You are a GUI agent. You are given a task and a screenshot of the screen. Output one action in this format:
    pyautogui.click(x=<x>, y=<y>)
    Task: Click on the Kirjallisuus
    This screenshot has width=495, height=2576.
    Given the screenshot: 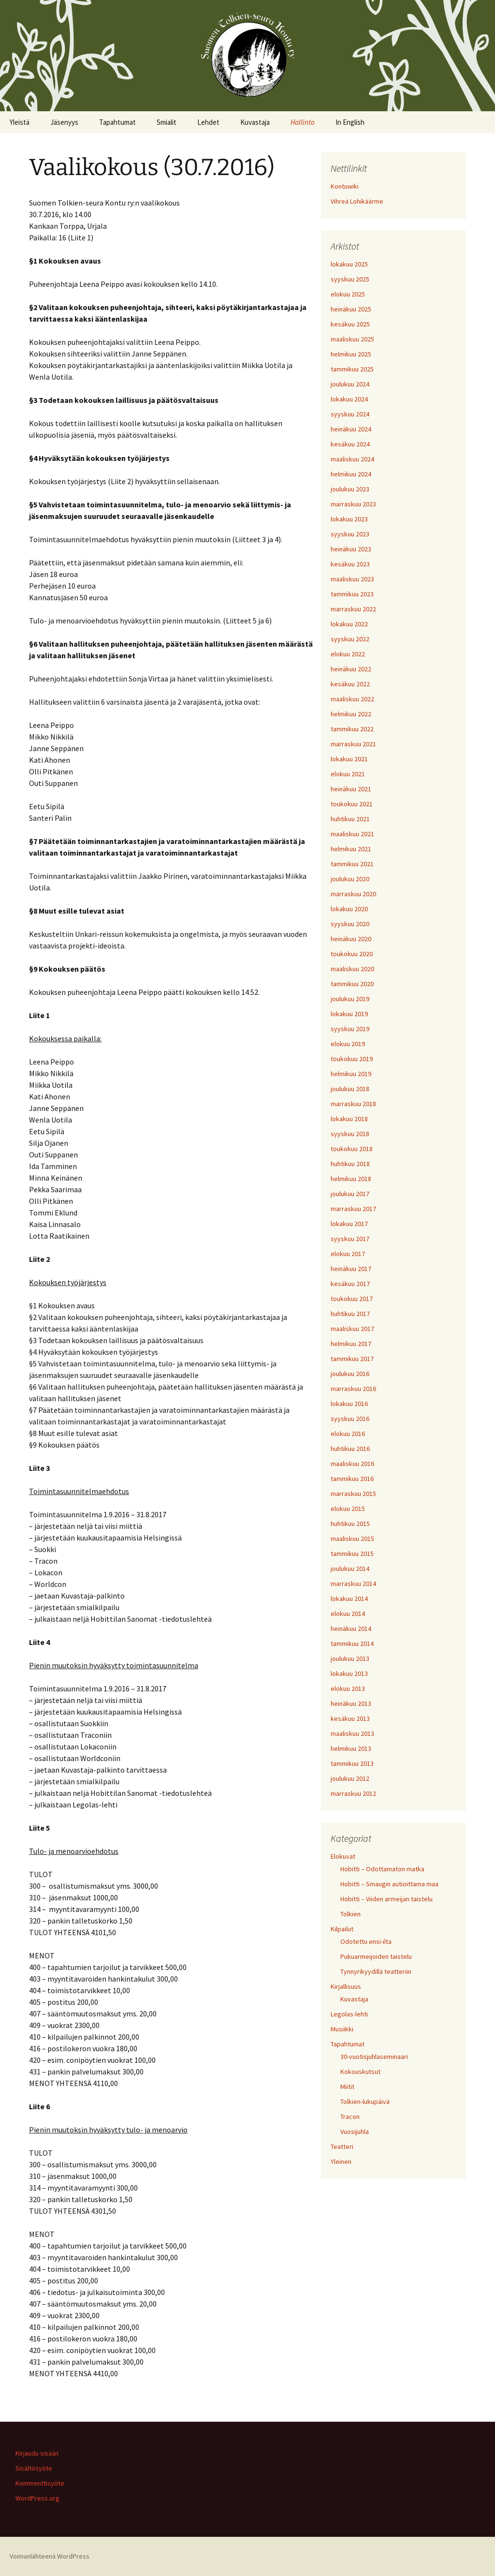 What is the action you would take?
    pyautogui.click(x=346, y=1986)
    